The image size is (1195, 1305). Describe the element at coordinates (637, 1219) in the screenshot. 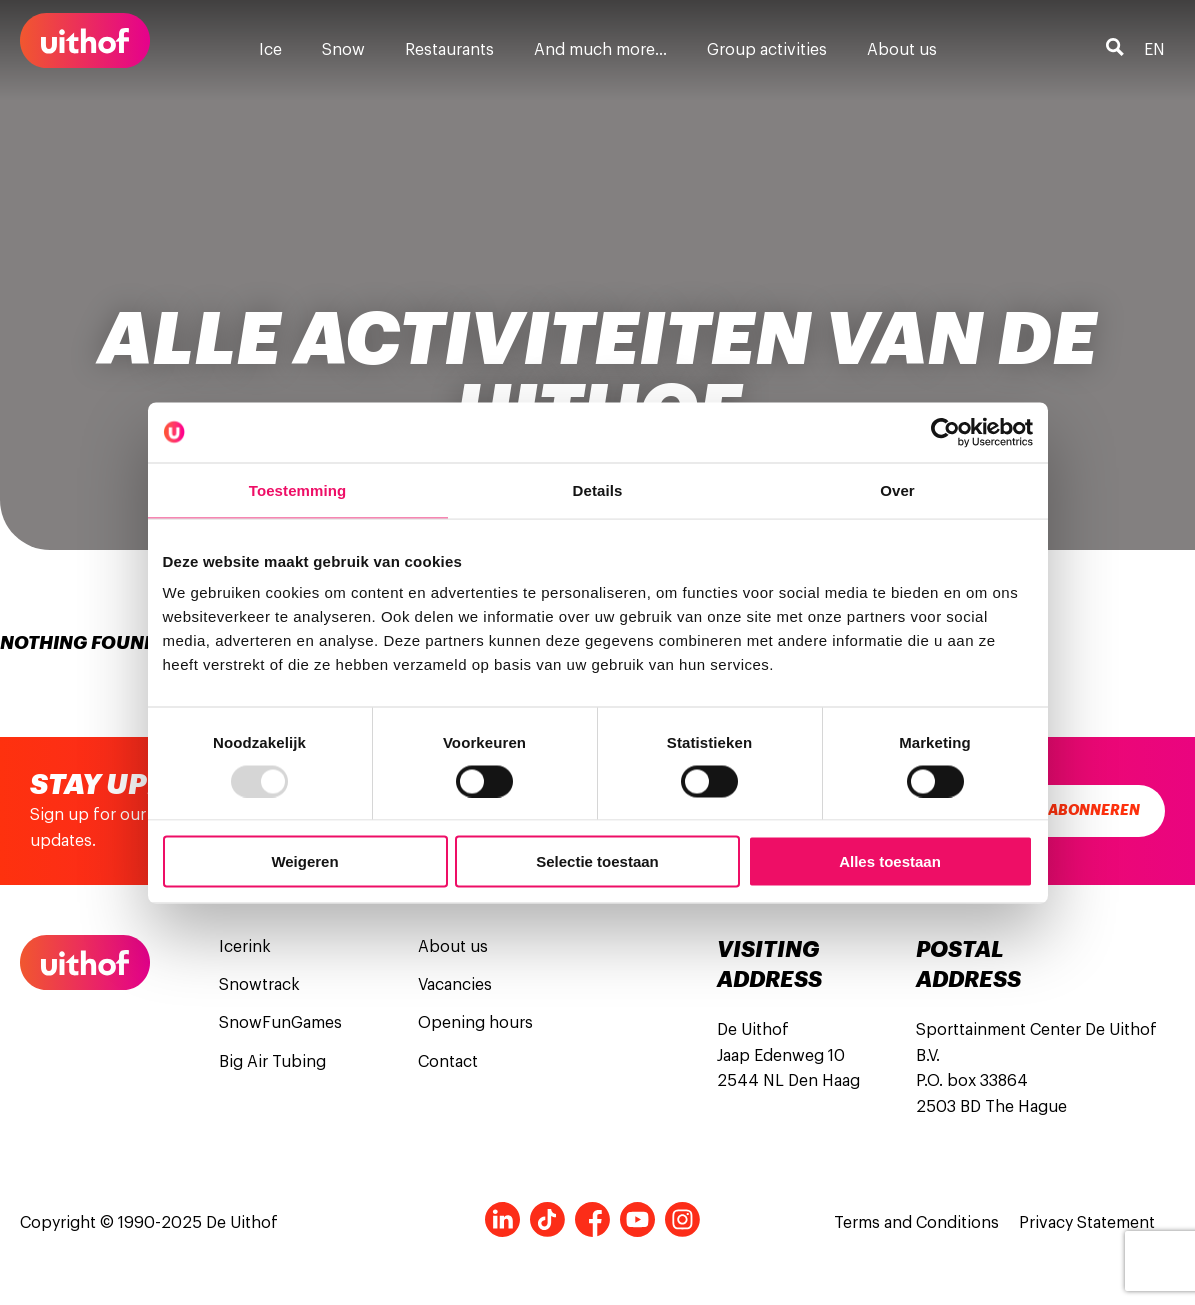

I see `Youtube` at that location.